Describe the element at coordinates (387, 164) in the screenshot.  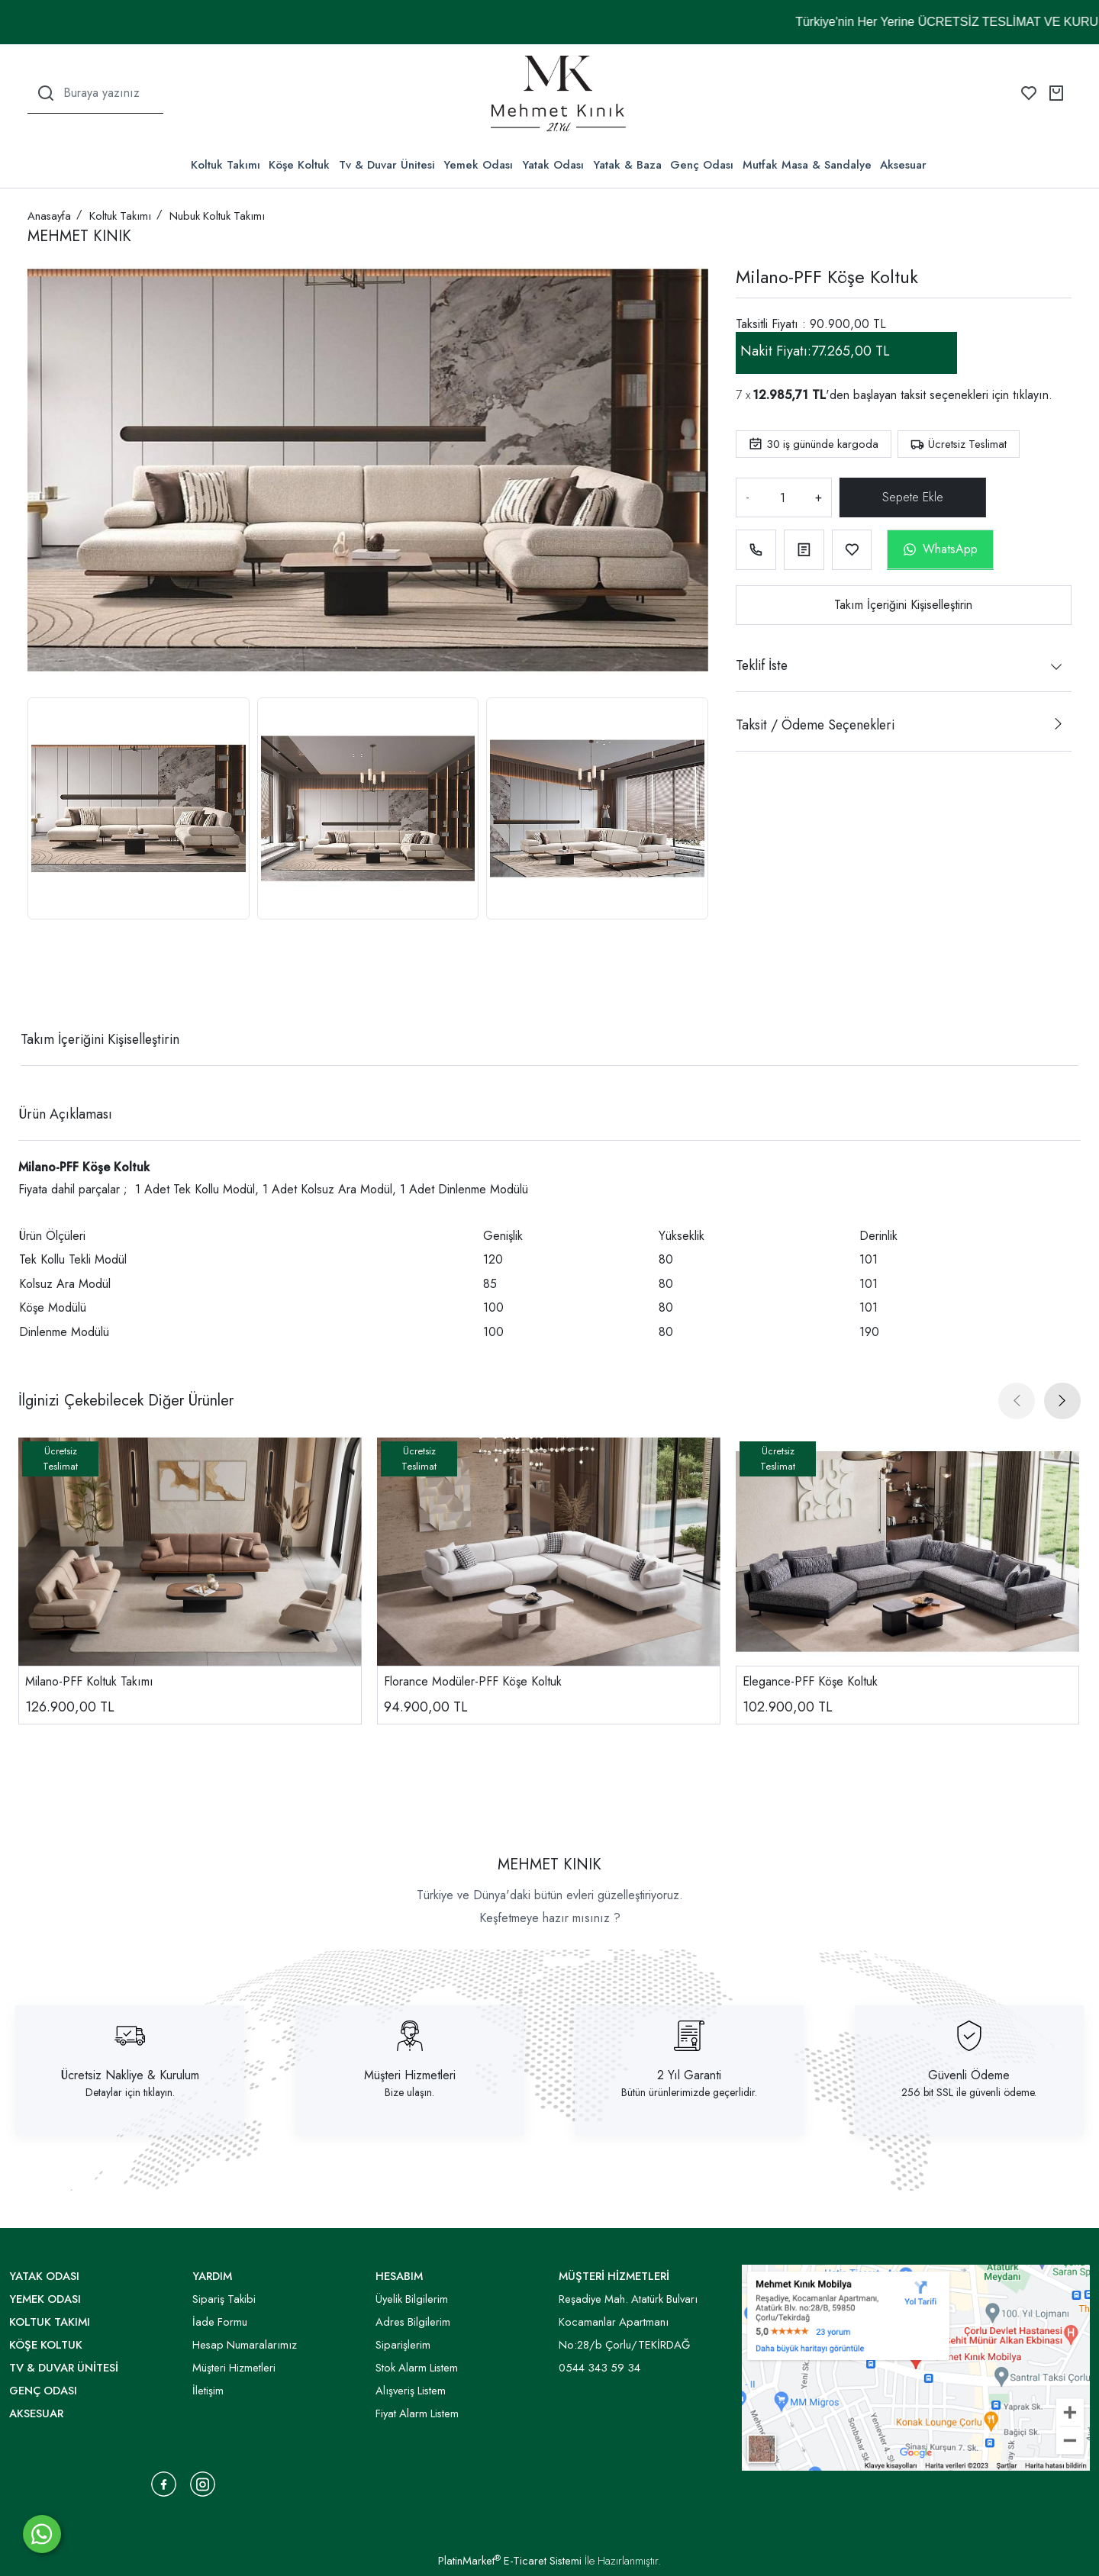
I see `Tv & Duvar Ünitesi` at that location.